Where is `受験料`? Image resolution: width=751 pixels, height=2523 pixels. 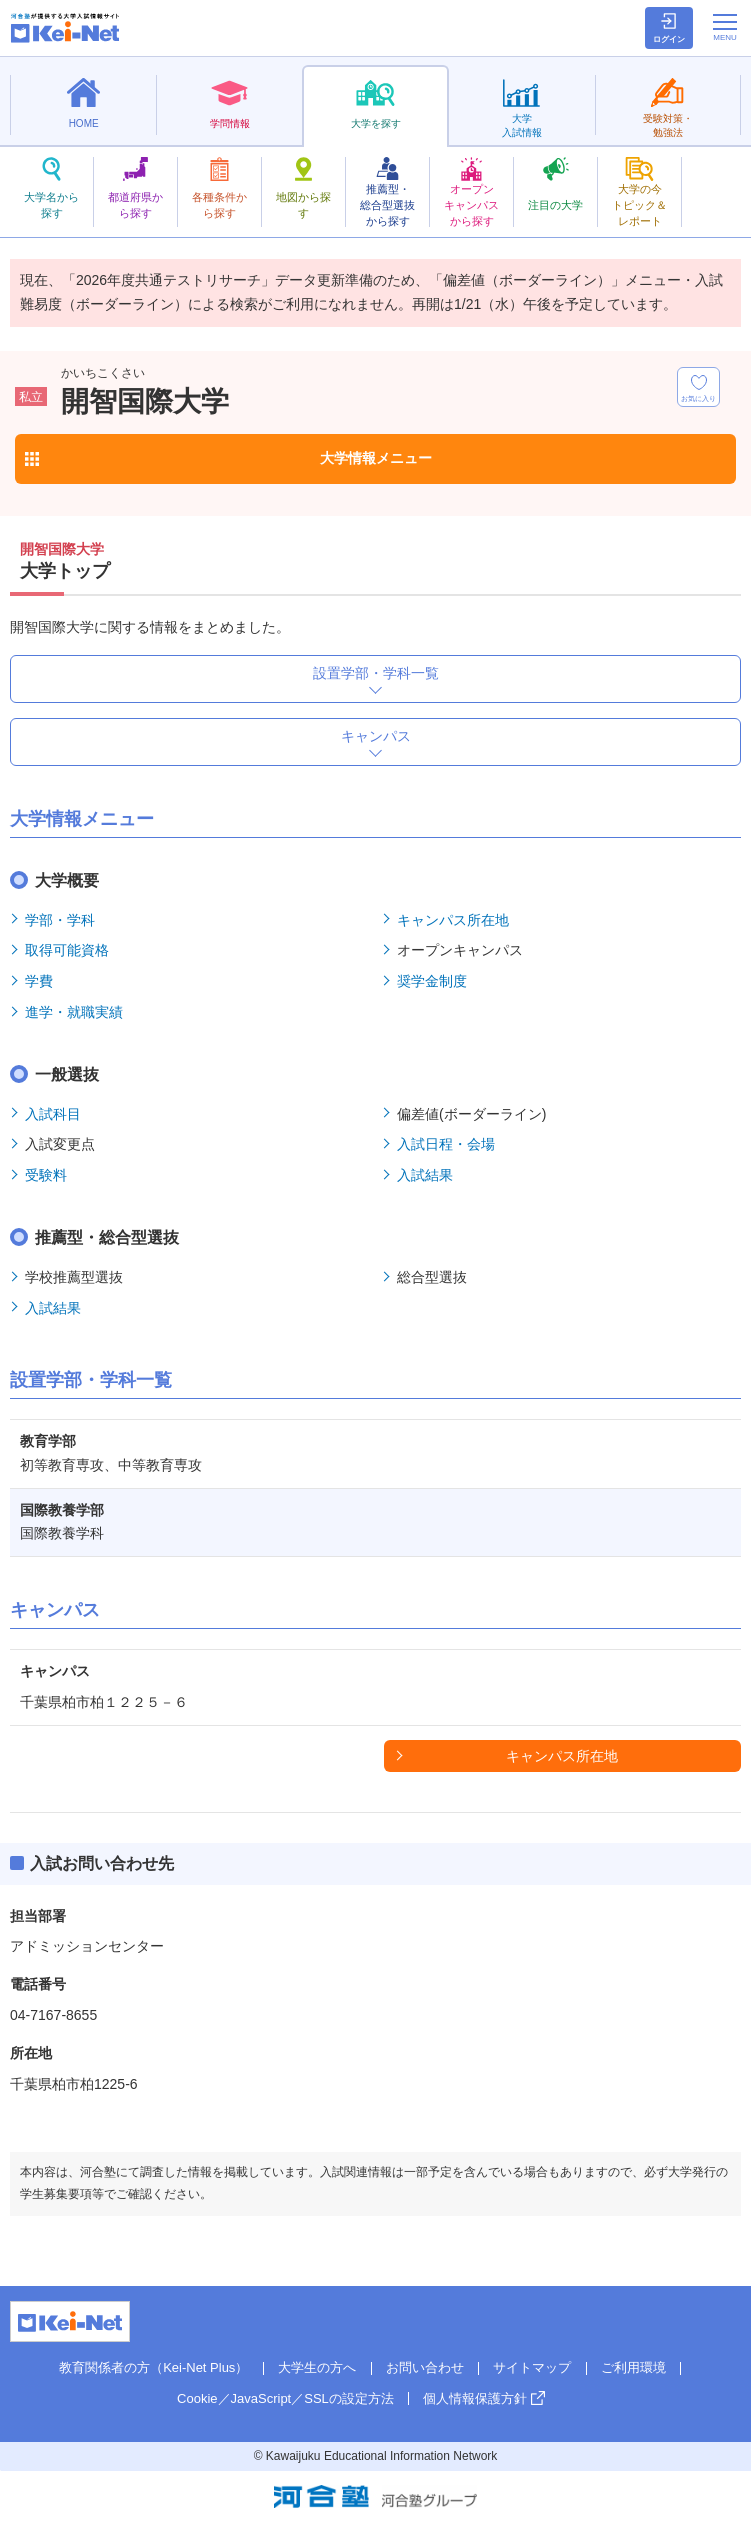 受験料 is located at coordinates (46, 1175).